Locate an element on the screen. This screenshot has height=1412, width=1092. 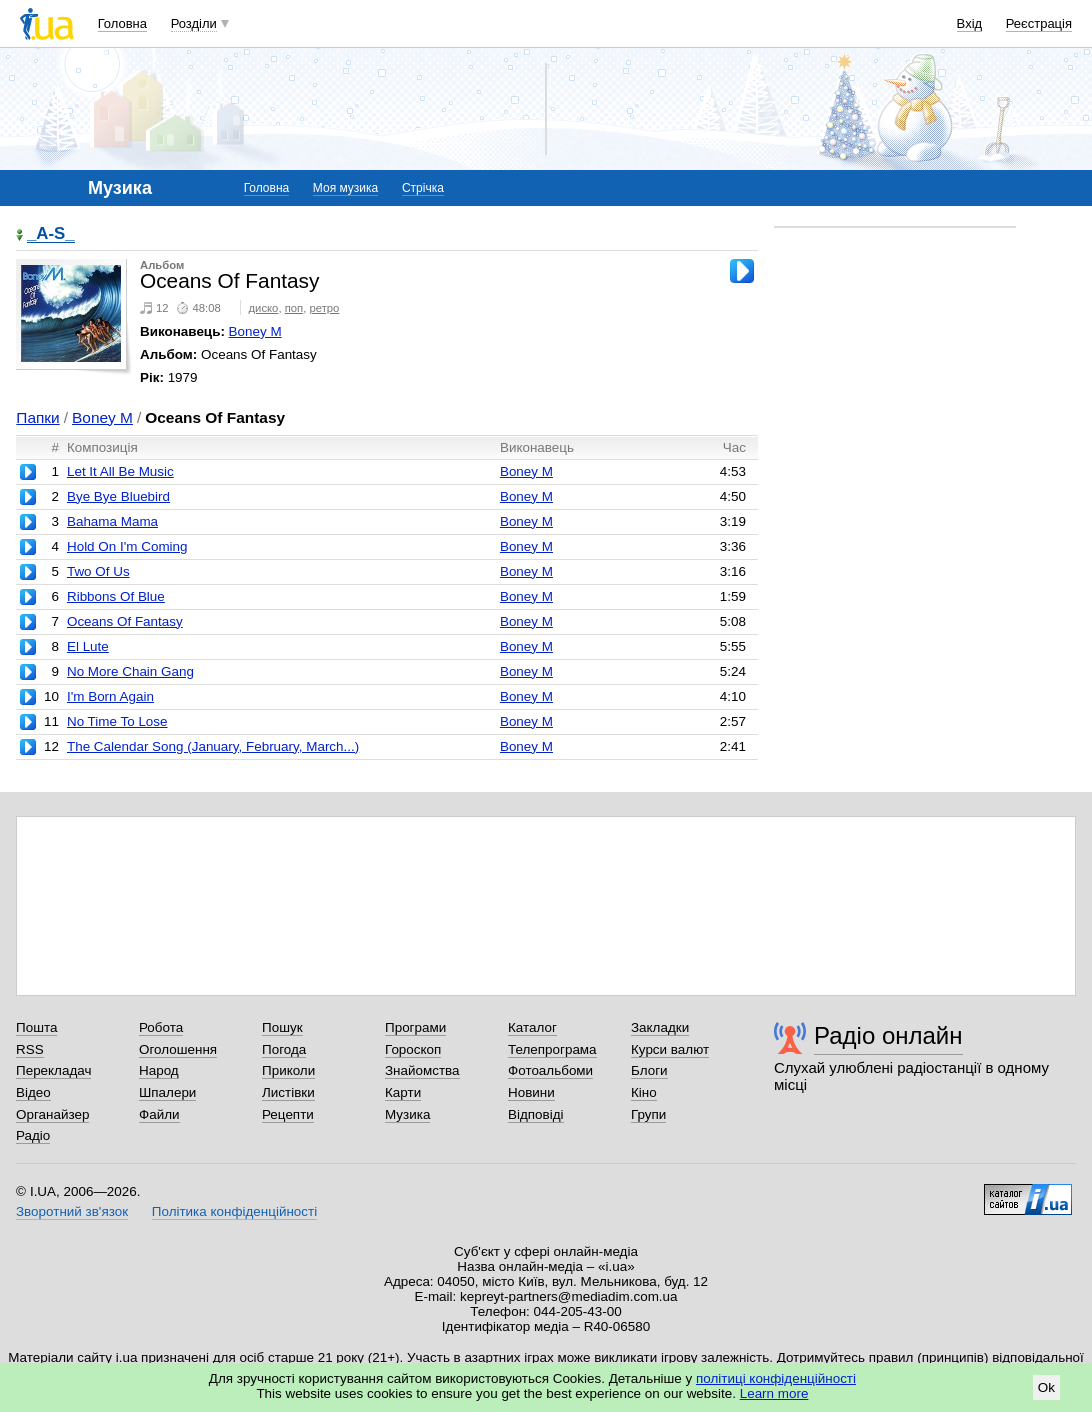
політиці конфіденційності is located at coordinates (776, 1378).